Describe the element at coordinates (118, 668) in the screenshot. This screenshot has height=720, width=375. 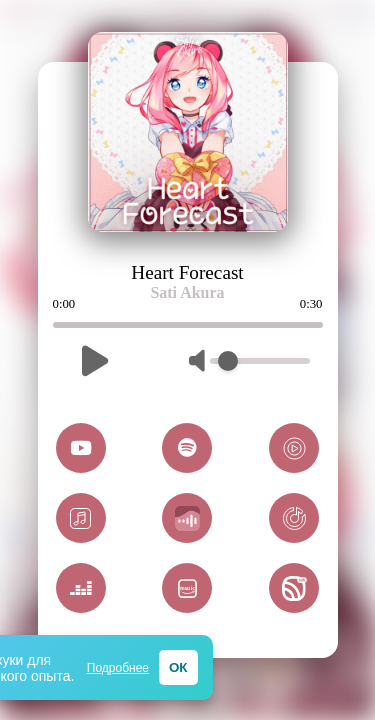
I see `Подробнее` at that location.